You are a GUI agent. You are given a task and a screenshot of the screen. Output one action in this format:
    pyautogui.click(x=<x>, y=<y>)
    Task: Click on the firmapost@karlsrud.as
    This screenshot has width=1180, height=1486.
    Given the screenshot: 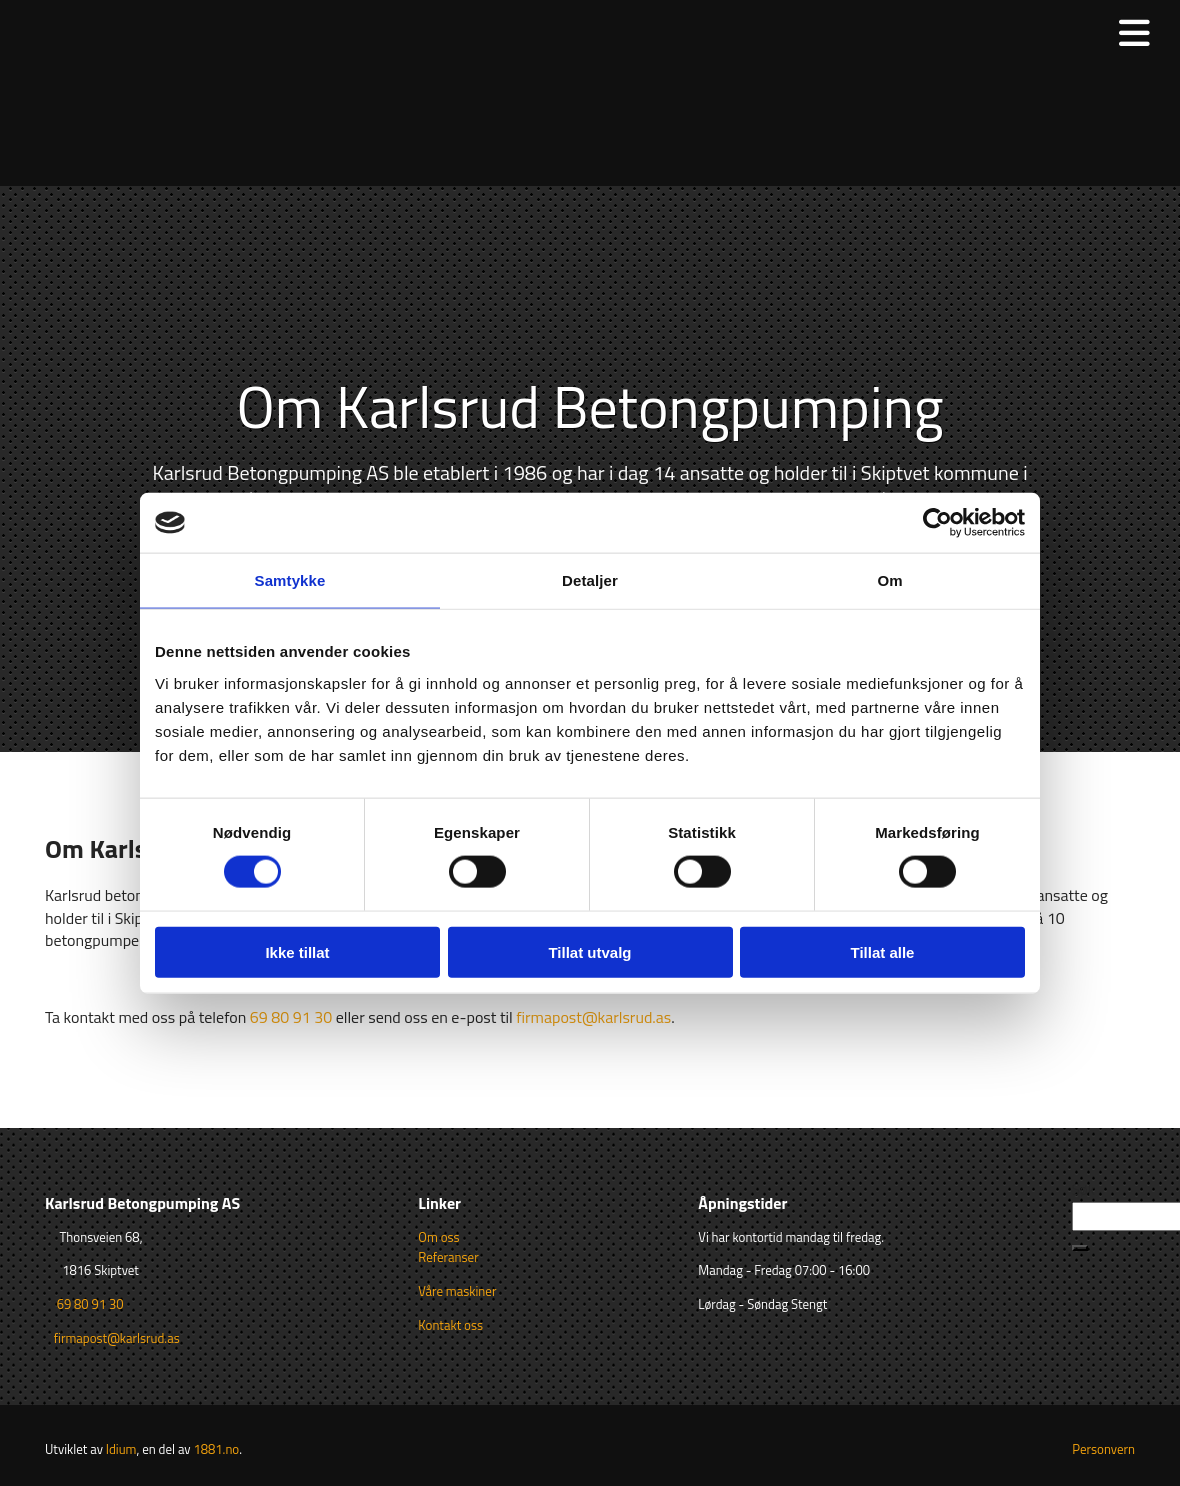 What is the action you would take?
    pyautogui.click(x=593, y=1017)
    